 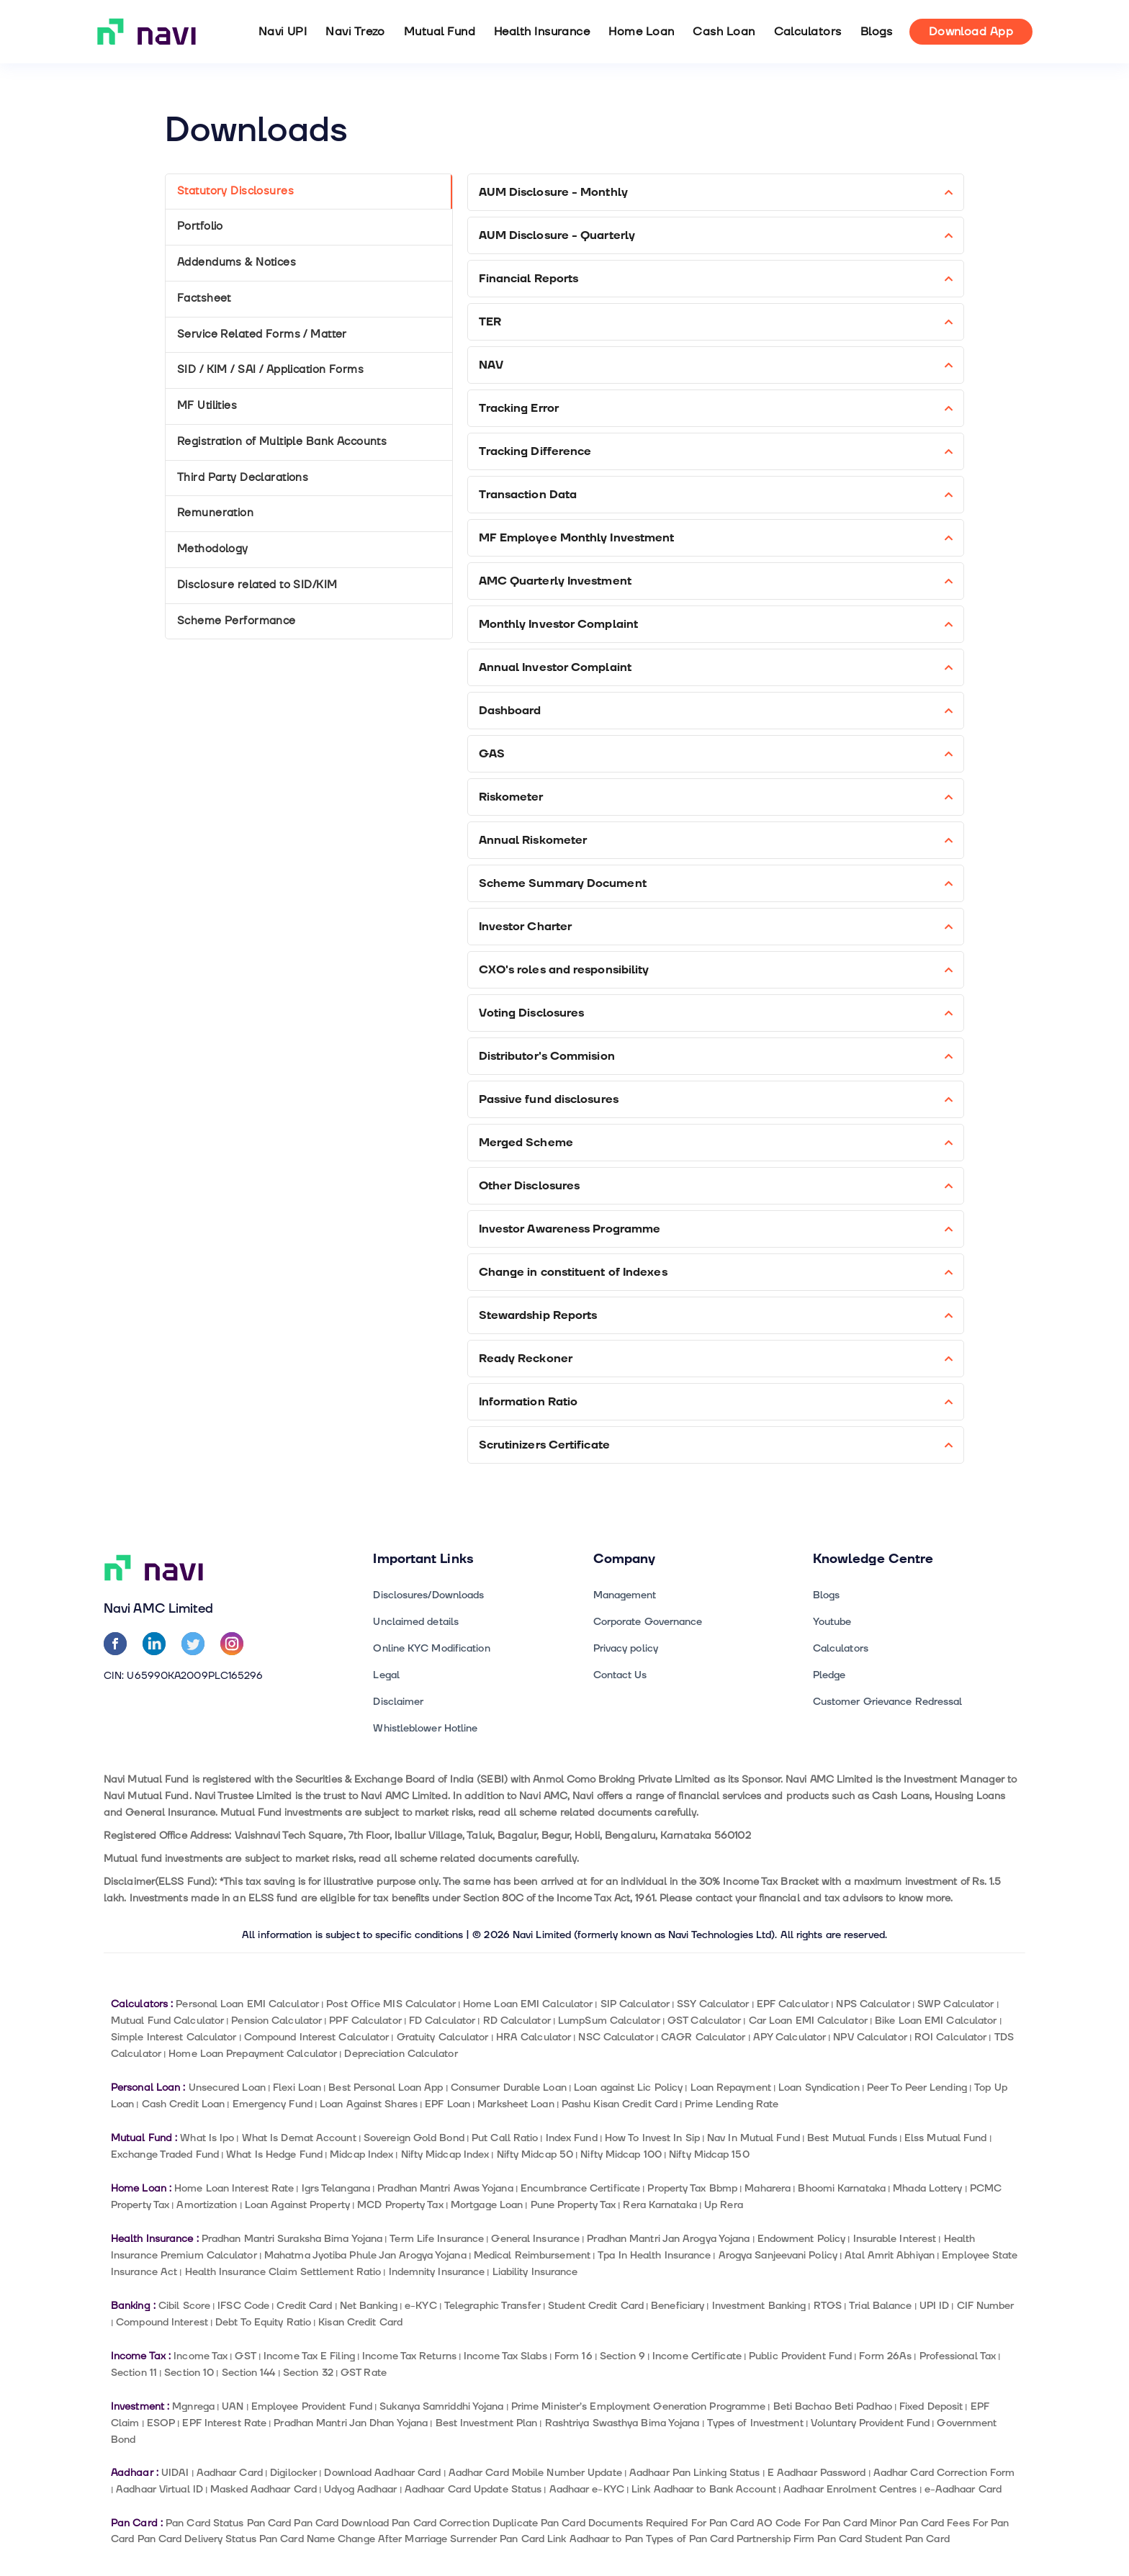 I want to click on Pan Card Correction, so click(x=441, y=2523).